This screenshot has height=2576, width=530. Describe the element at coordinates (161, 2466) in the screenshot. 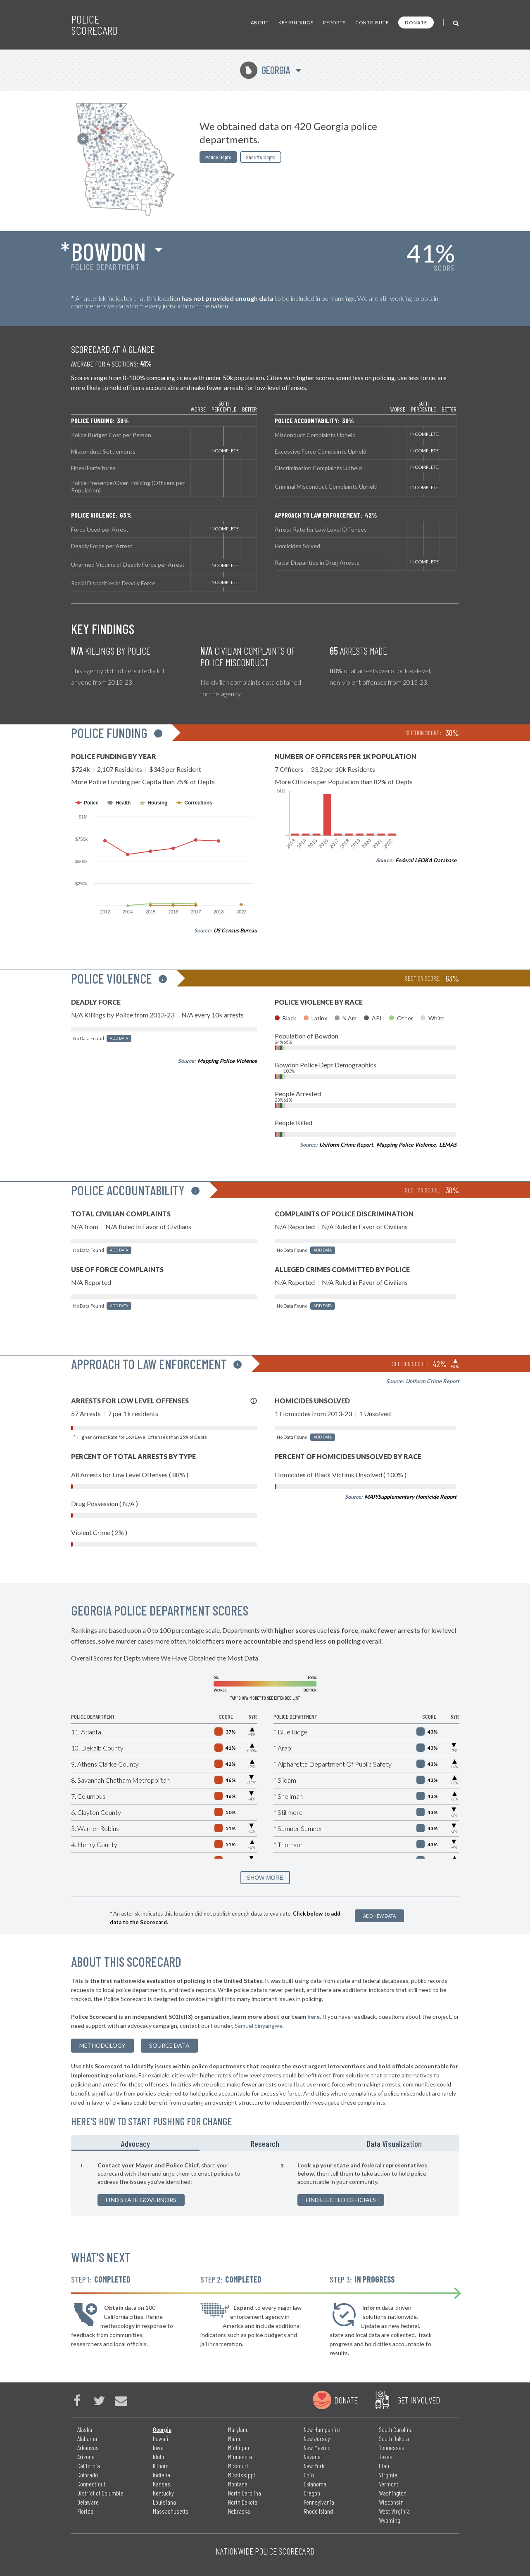

I see `Illinois` at that location.